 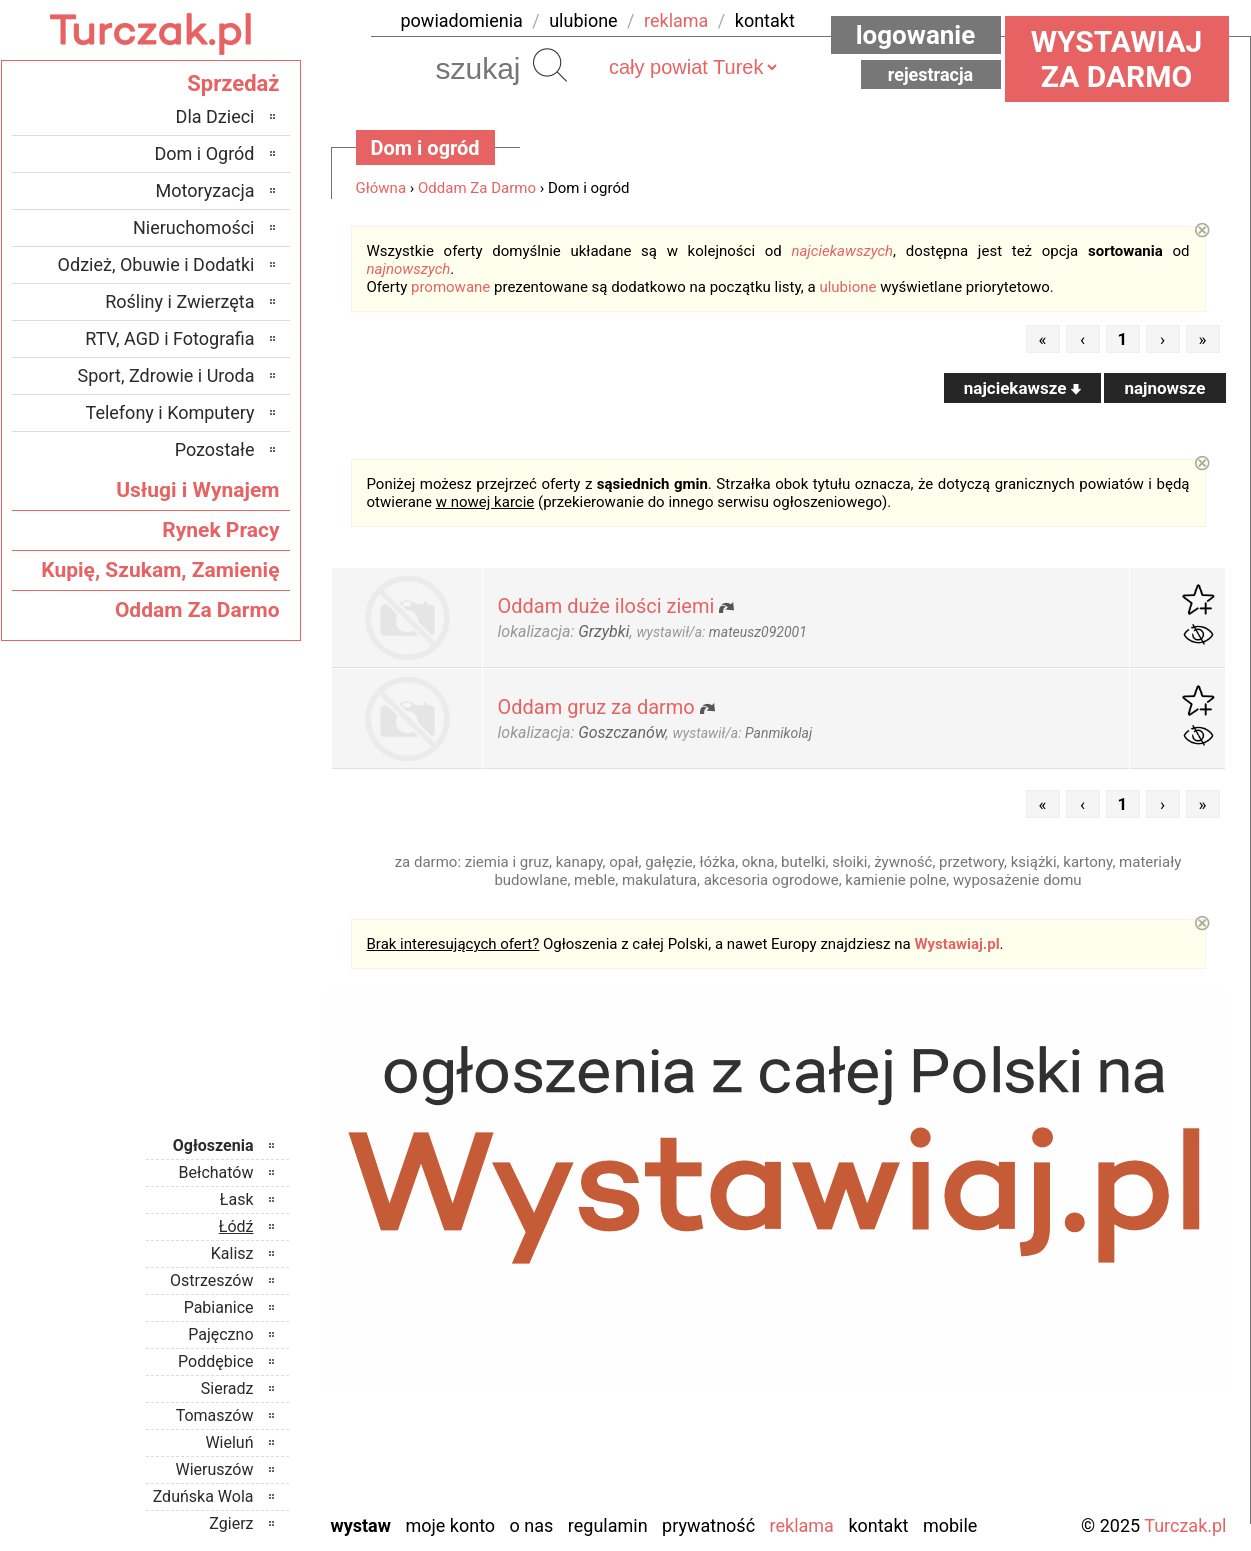 I want to click on Łask, so click(x=237, y=1199).